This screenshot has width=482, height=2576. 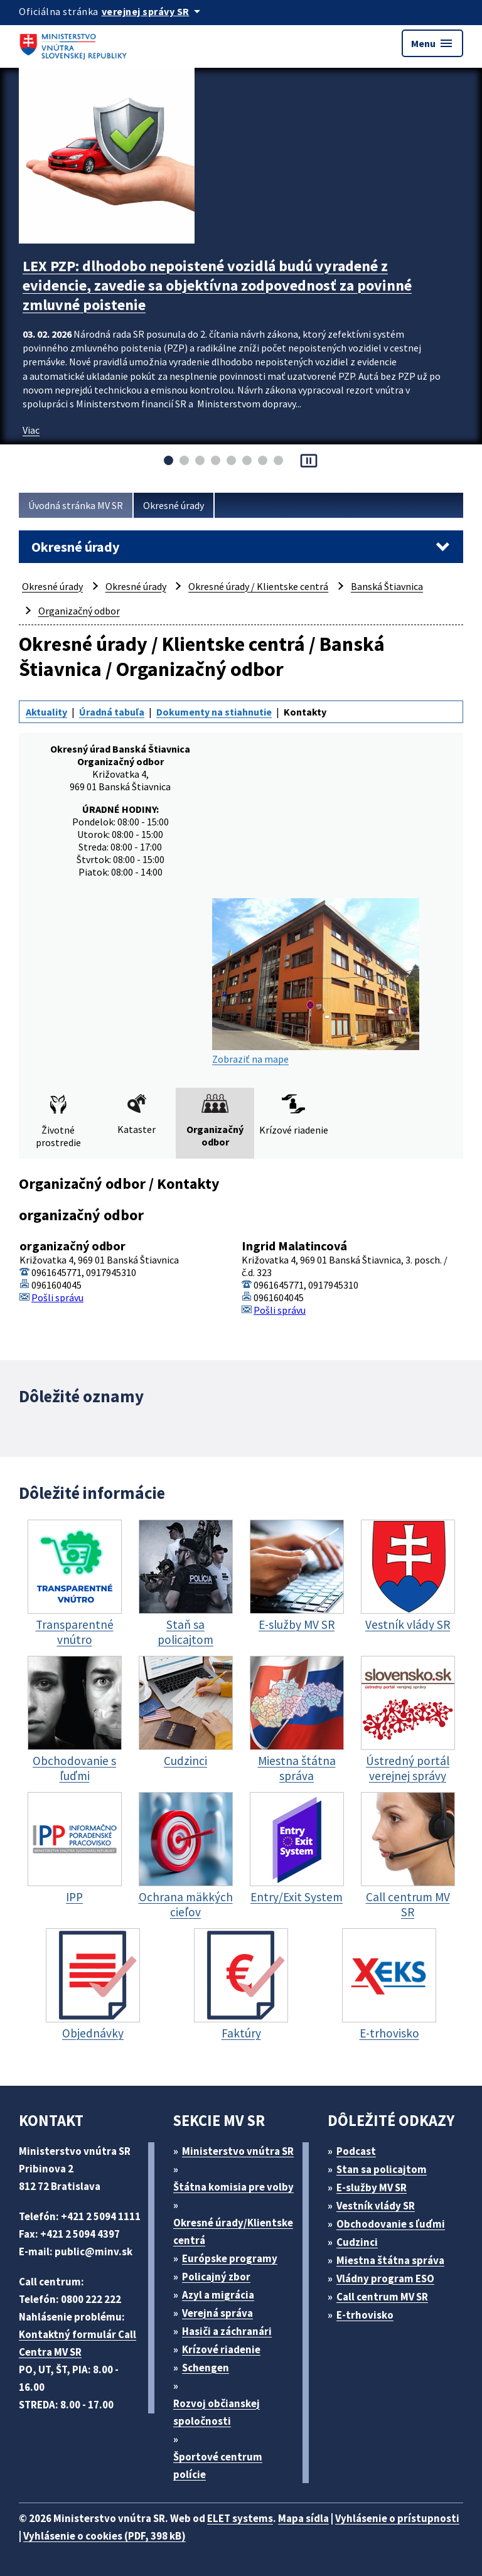 What do you see at coordinates (104, 2536) in the screenshot?
I see `Vyhlásenie o cookies (PDF, 398 kB)` at bounding box center [104, 2536].